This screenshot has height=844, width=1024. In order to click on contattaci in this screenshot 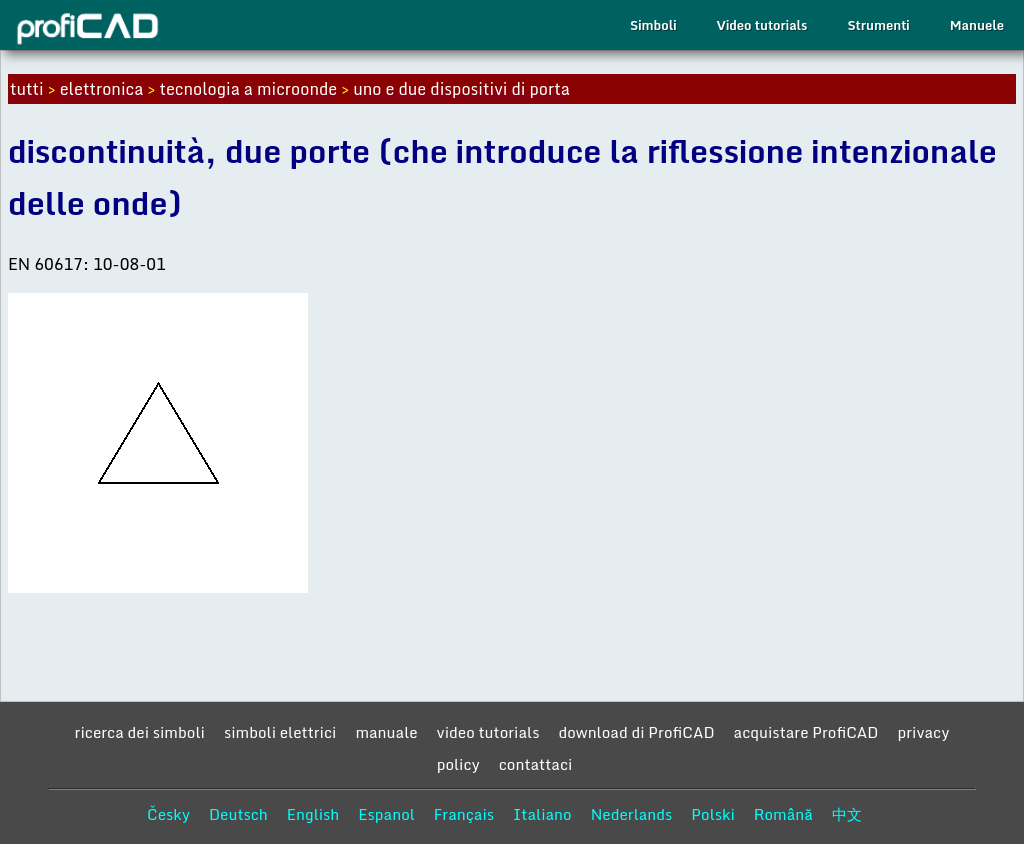, I will do `click(536, 764)`.